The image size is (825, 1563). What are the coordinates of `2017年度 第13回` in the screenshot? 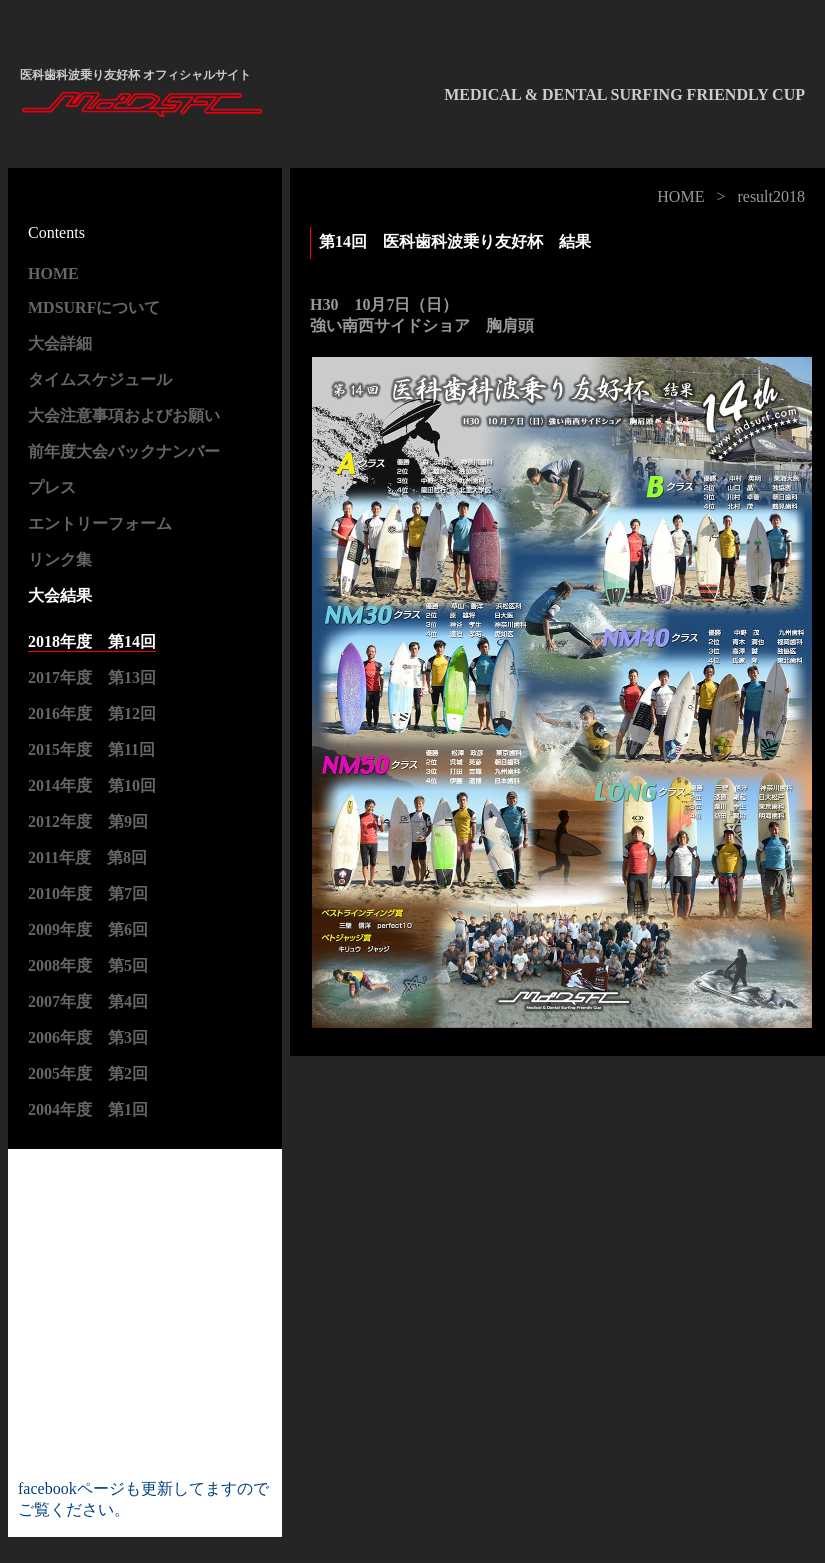 It's located at (92, 677).